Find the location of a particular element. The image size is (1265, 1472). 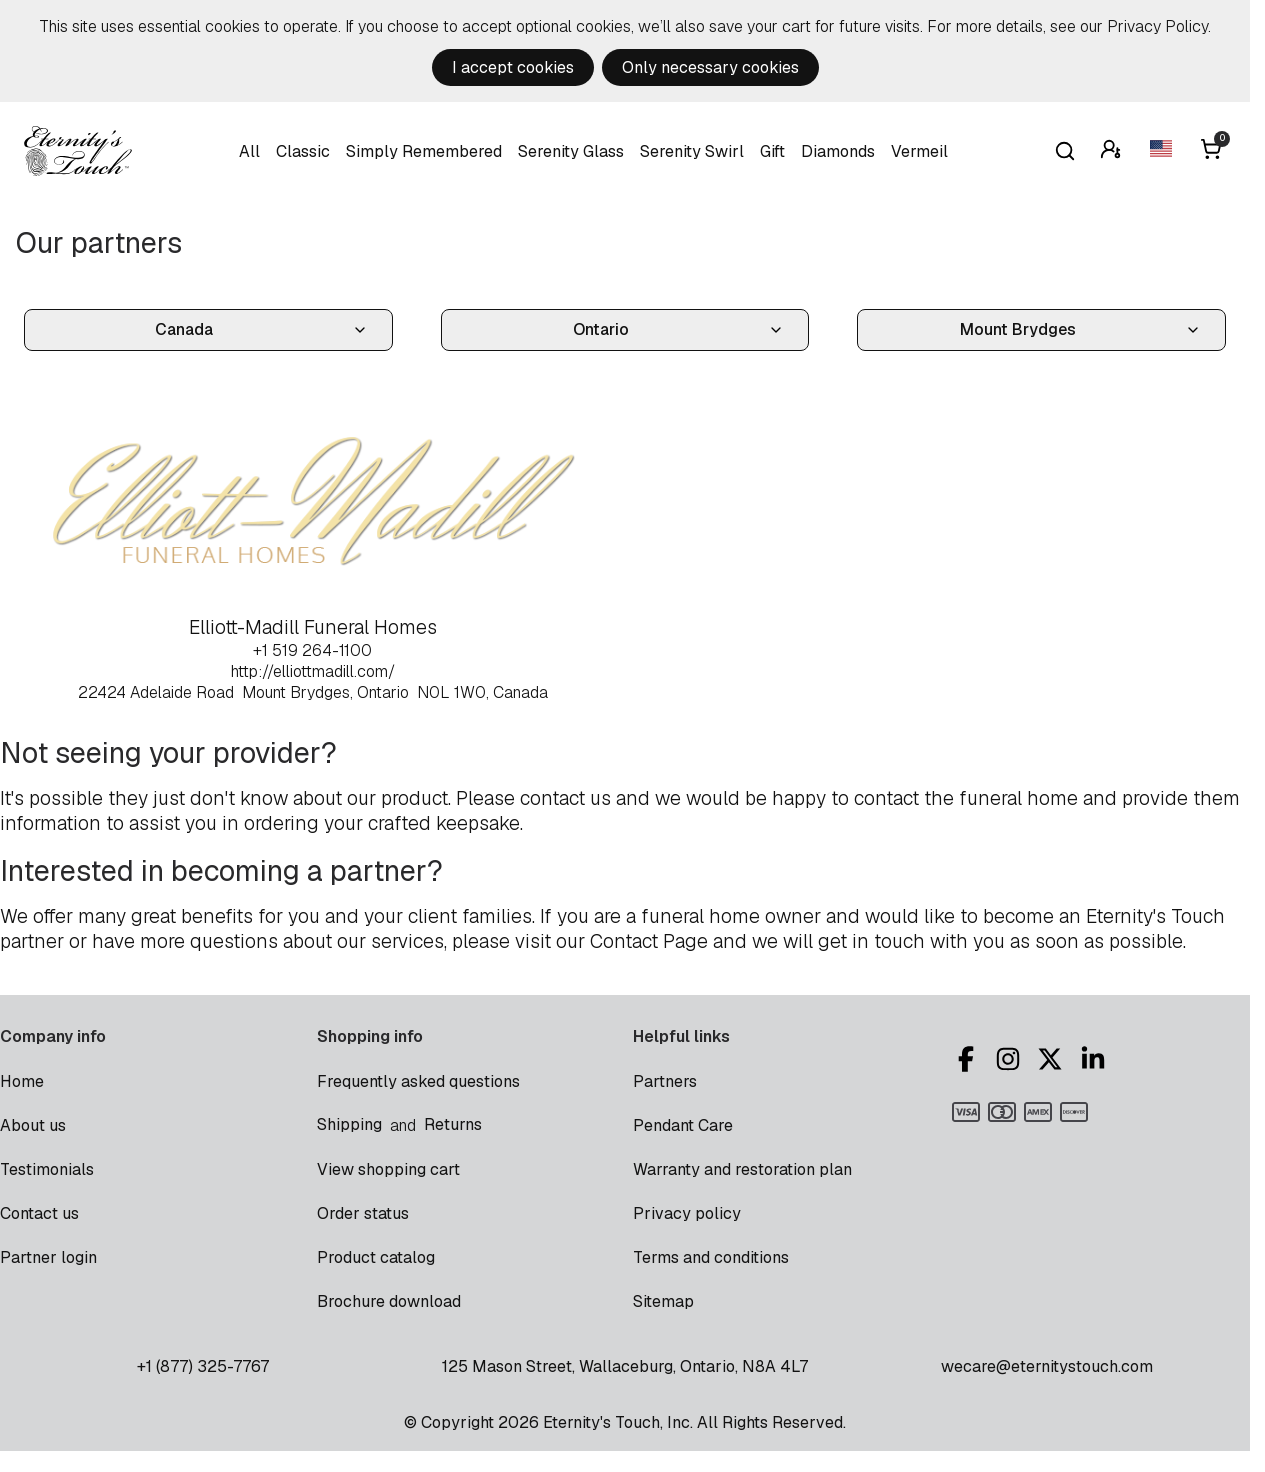

Only necessary cookies is located at coordinates (710, 67).